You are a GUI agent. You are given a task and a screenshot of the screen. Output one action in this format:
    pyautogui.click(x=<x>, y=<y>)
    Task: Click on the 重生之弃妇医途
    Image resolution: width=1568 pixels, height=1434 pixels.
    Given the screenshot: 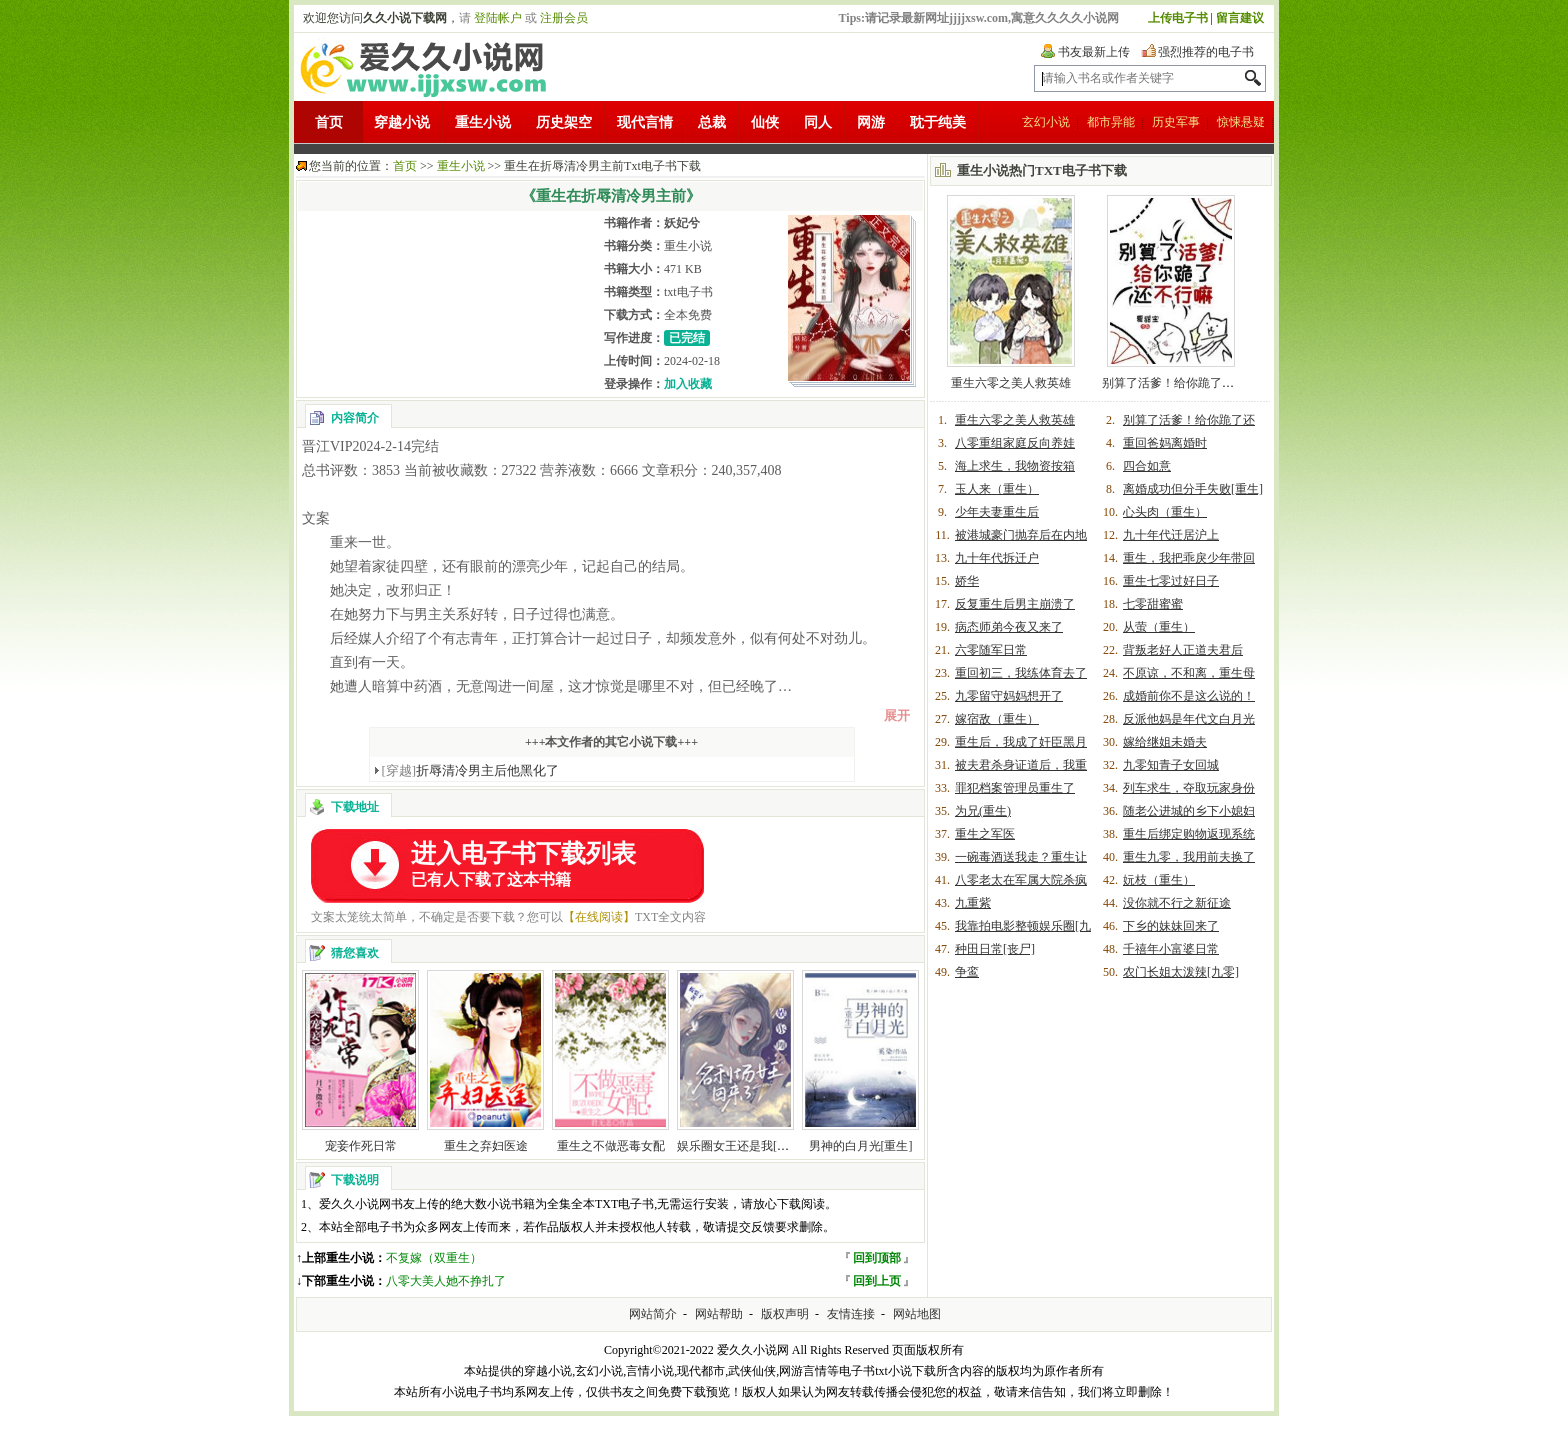 What is the action you would take?
    pyautogui.click(x=486, y=1146)
    